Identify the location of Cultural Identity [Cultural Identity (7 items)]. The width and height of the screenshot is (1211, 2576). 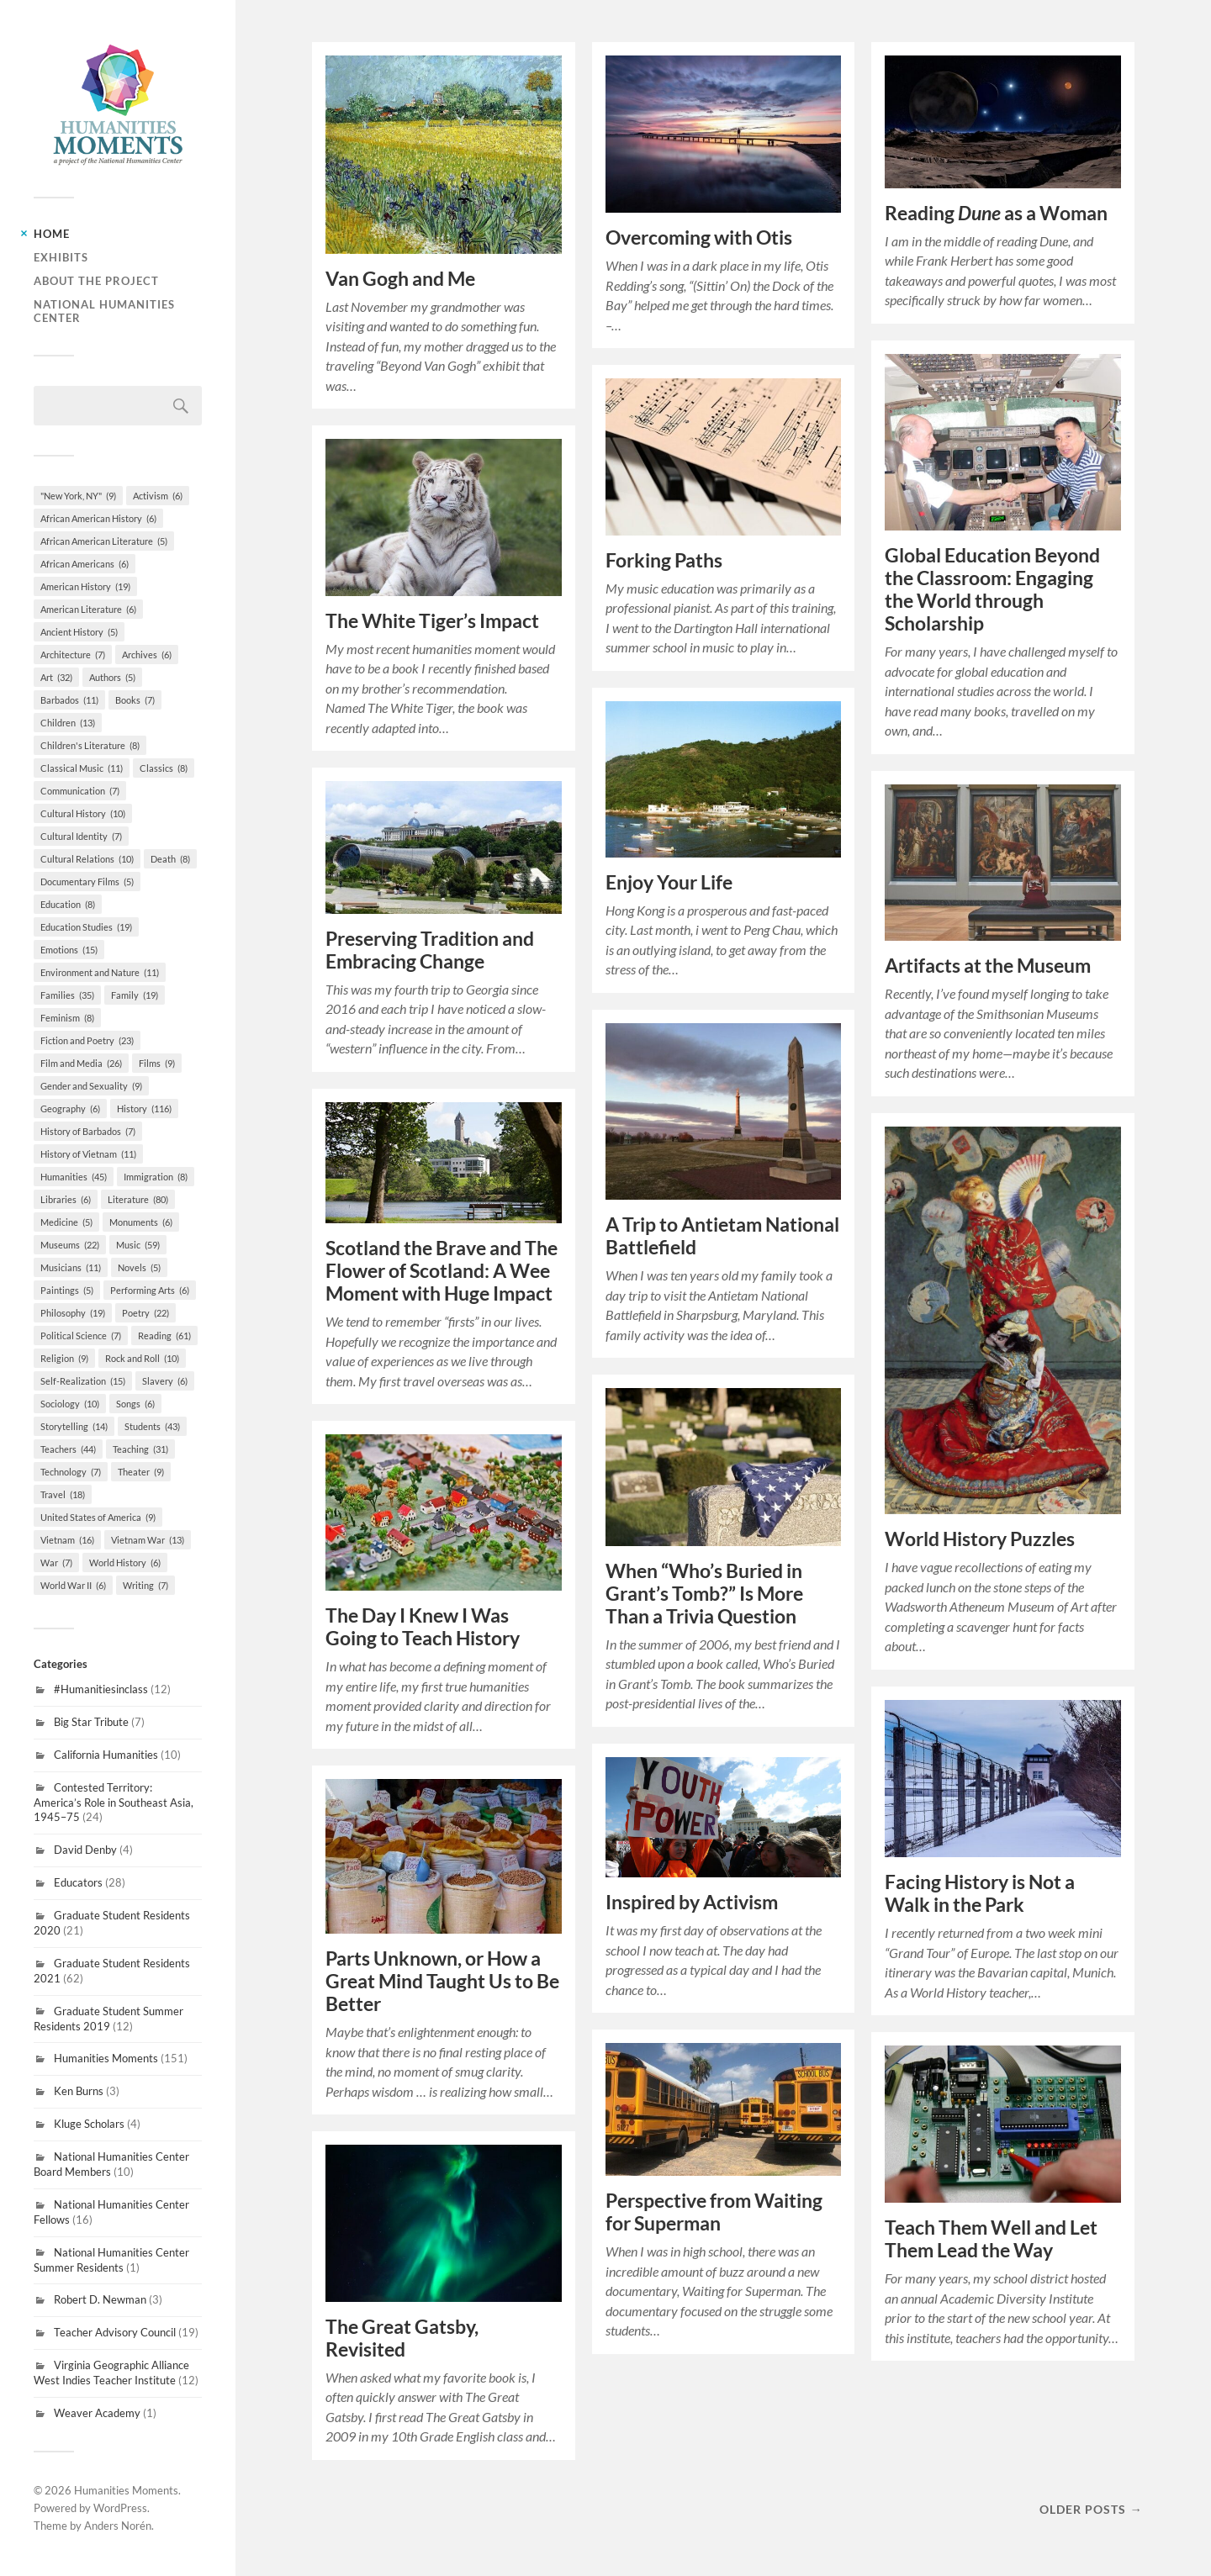
(81, 836).